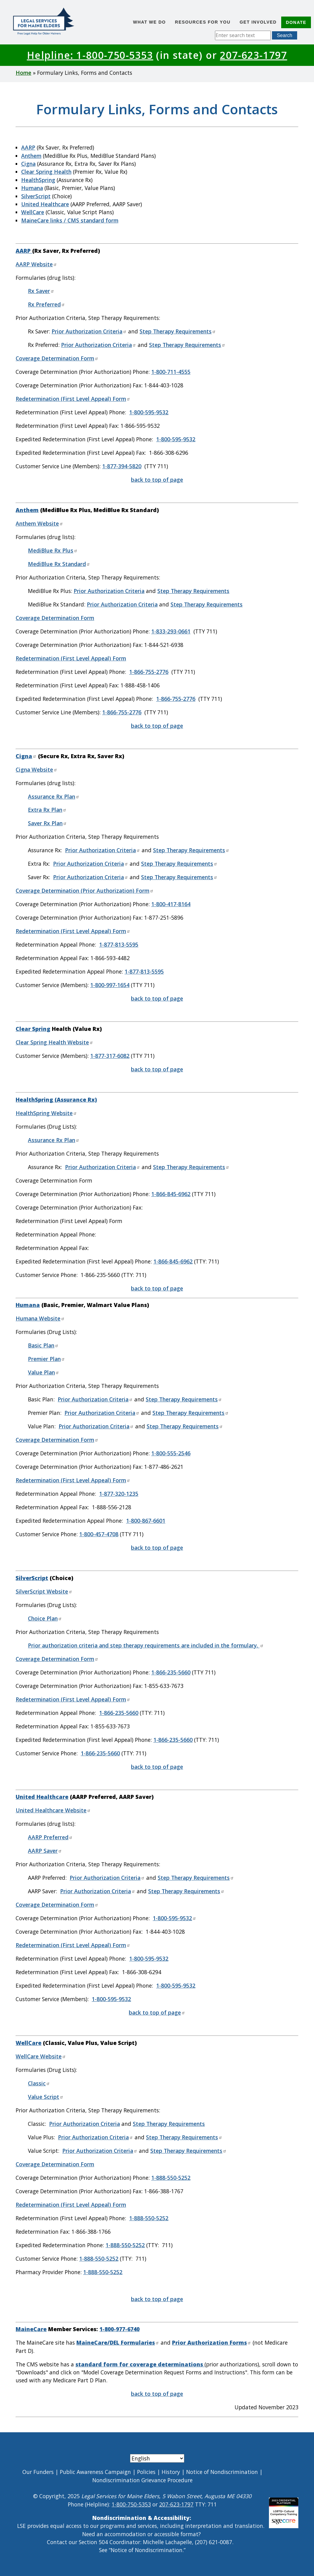  I want to click on Extra Rx Plan, so click(47, 809).